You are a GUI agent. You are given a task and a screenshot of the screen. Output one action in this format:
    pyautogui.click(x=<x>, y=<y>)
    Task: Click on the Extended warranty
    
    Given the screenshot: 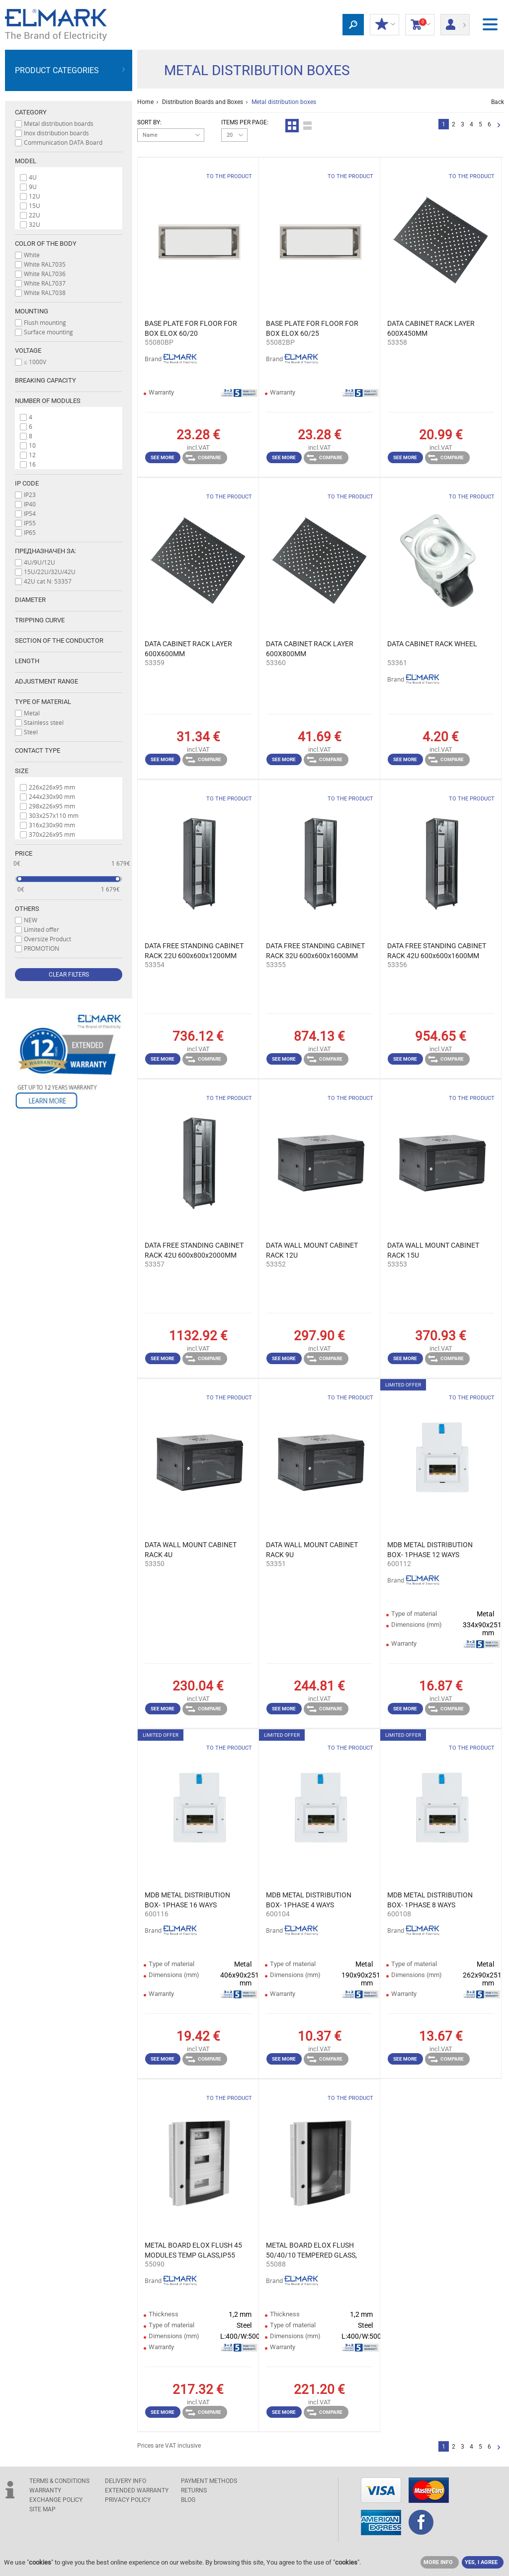 What is the action you would take?
    pyautogui.click(x=137, y=2490)
    